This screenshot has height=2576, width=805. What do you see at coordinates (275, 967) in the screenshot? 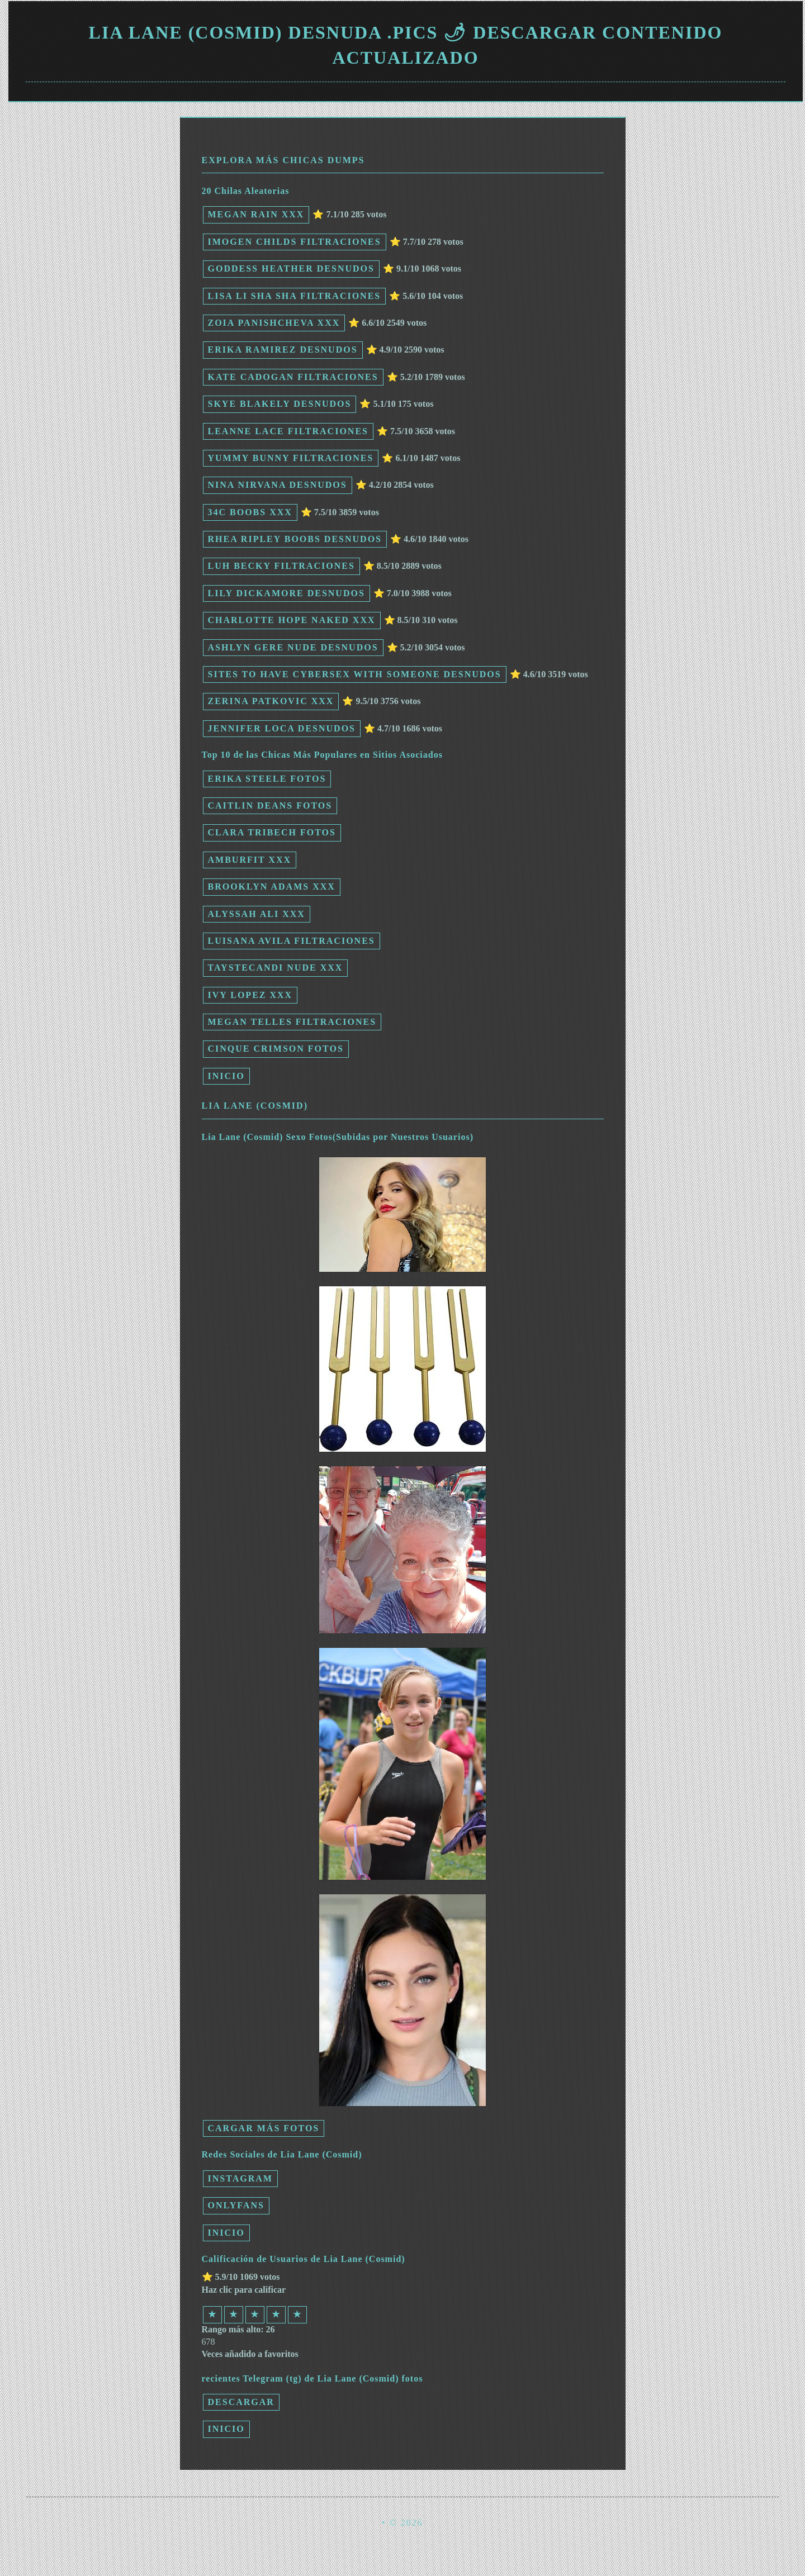
I see `taystecandi nude xxx` at bounding box center [275, 967].